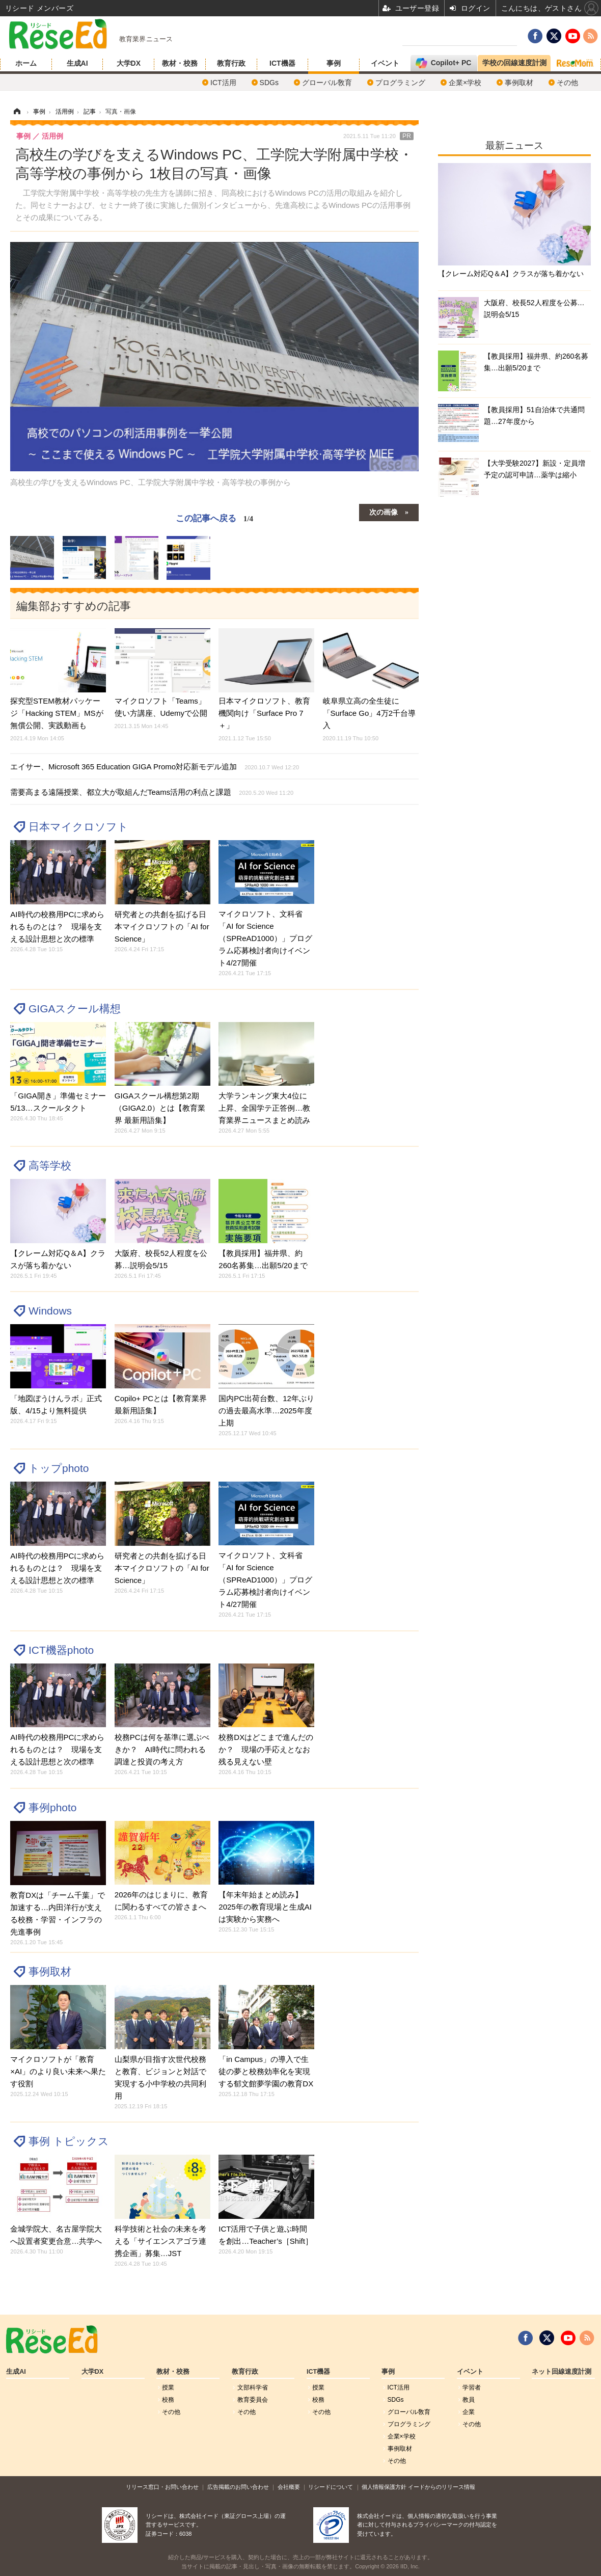 The width and height of the screenshot is (601, 2576). I want to click on 教材・校務, so click(180, 63).